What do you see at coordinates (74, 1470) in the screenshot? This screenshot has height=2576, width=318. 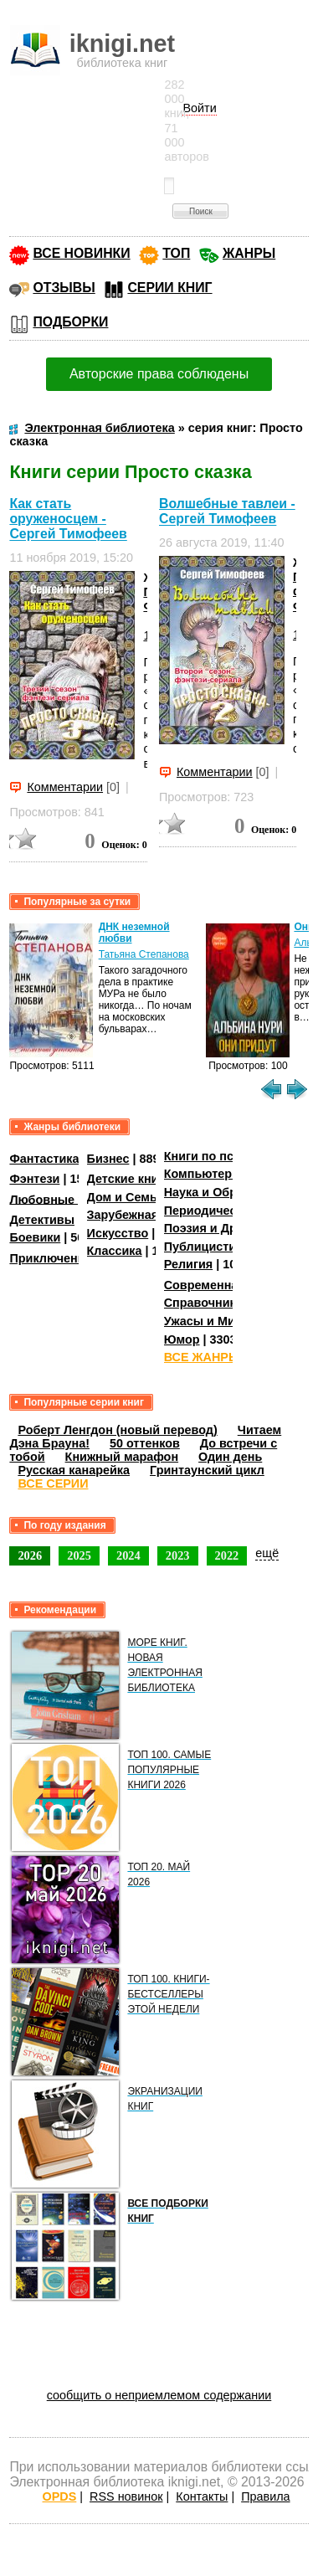 I see `Русская канарейка` at bounding box center [74, 1470].